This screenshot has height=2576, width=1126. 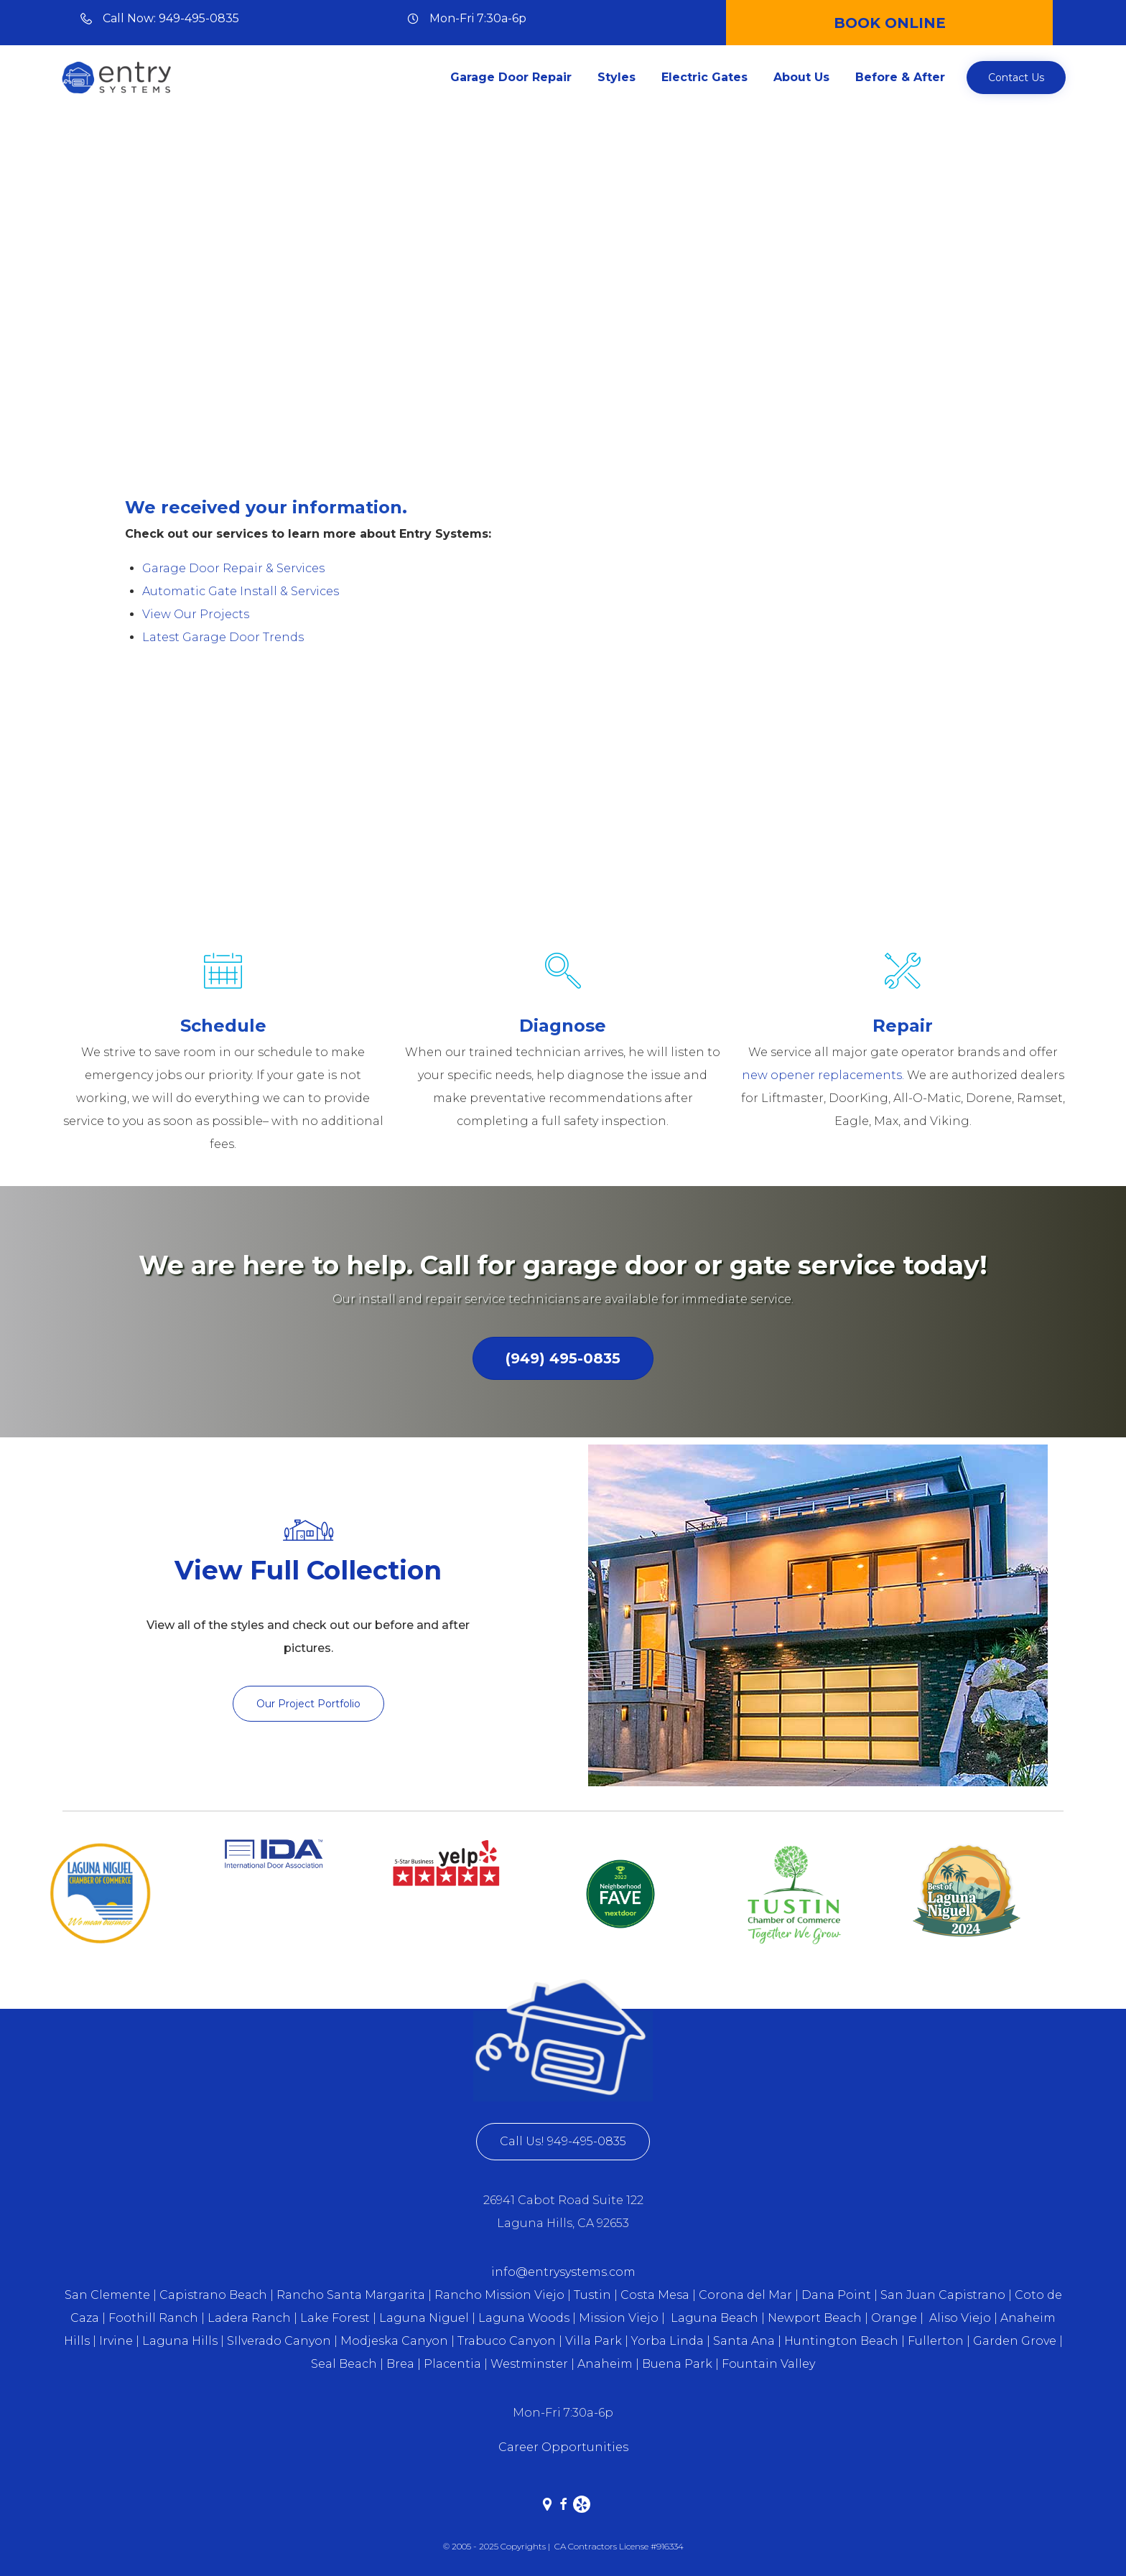 I want to click on Garage Door Repair, so click(x=511, y=77).